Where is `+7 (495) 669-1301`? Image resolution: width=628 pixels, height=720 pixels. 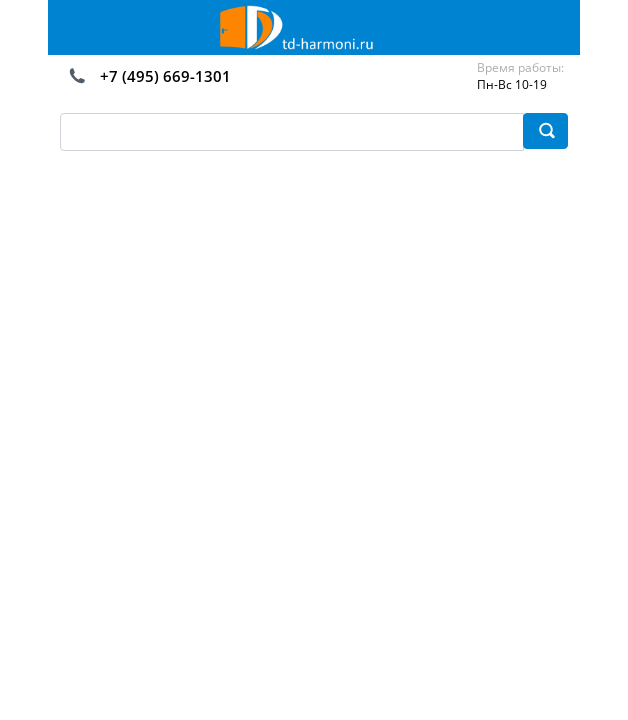
+7 (495) 669-1301 is located at coordinates (165, 76).